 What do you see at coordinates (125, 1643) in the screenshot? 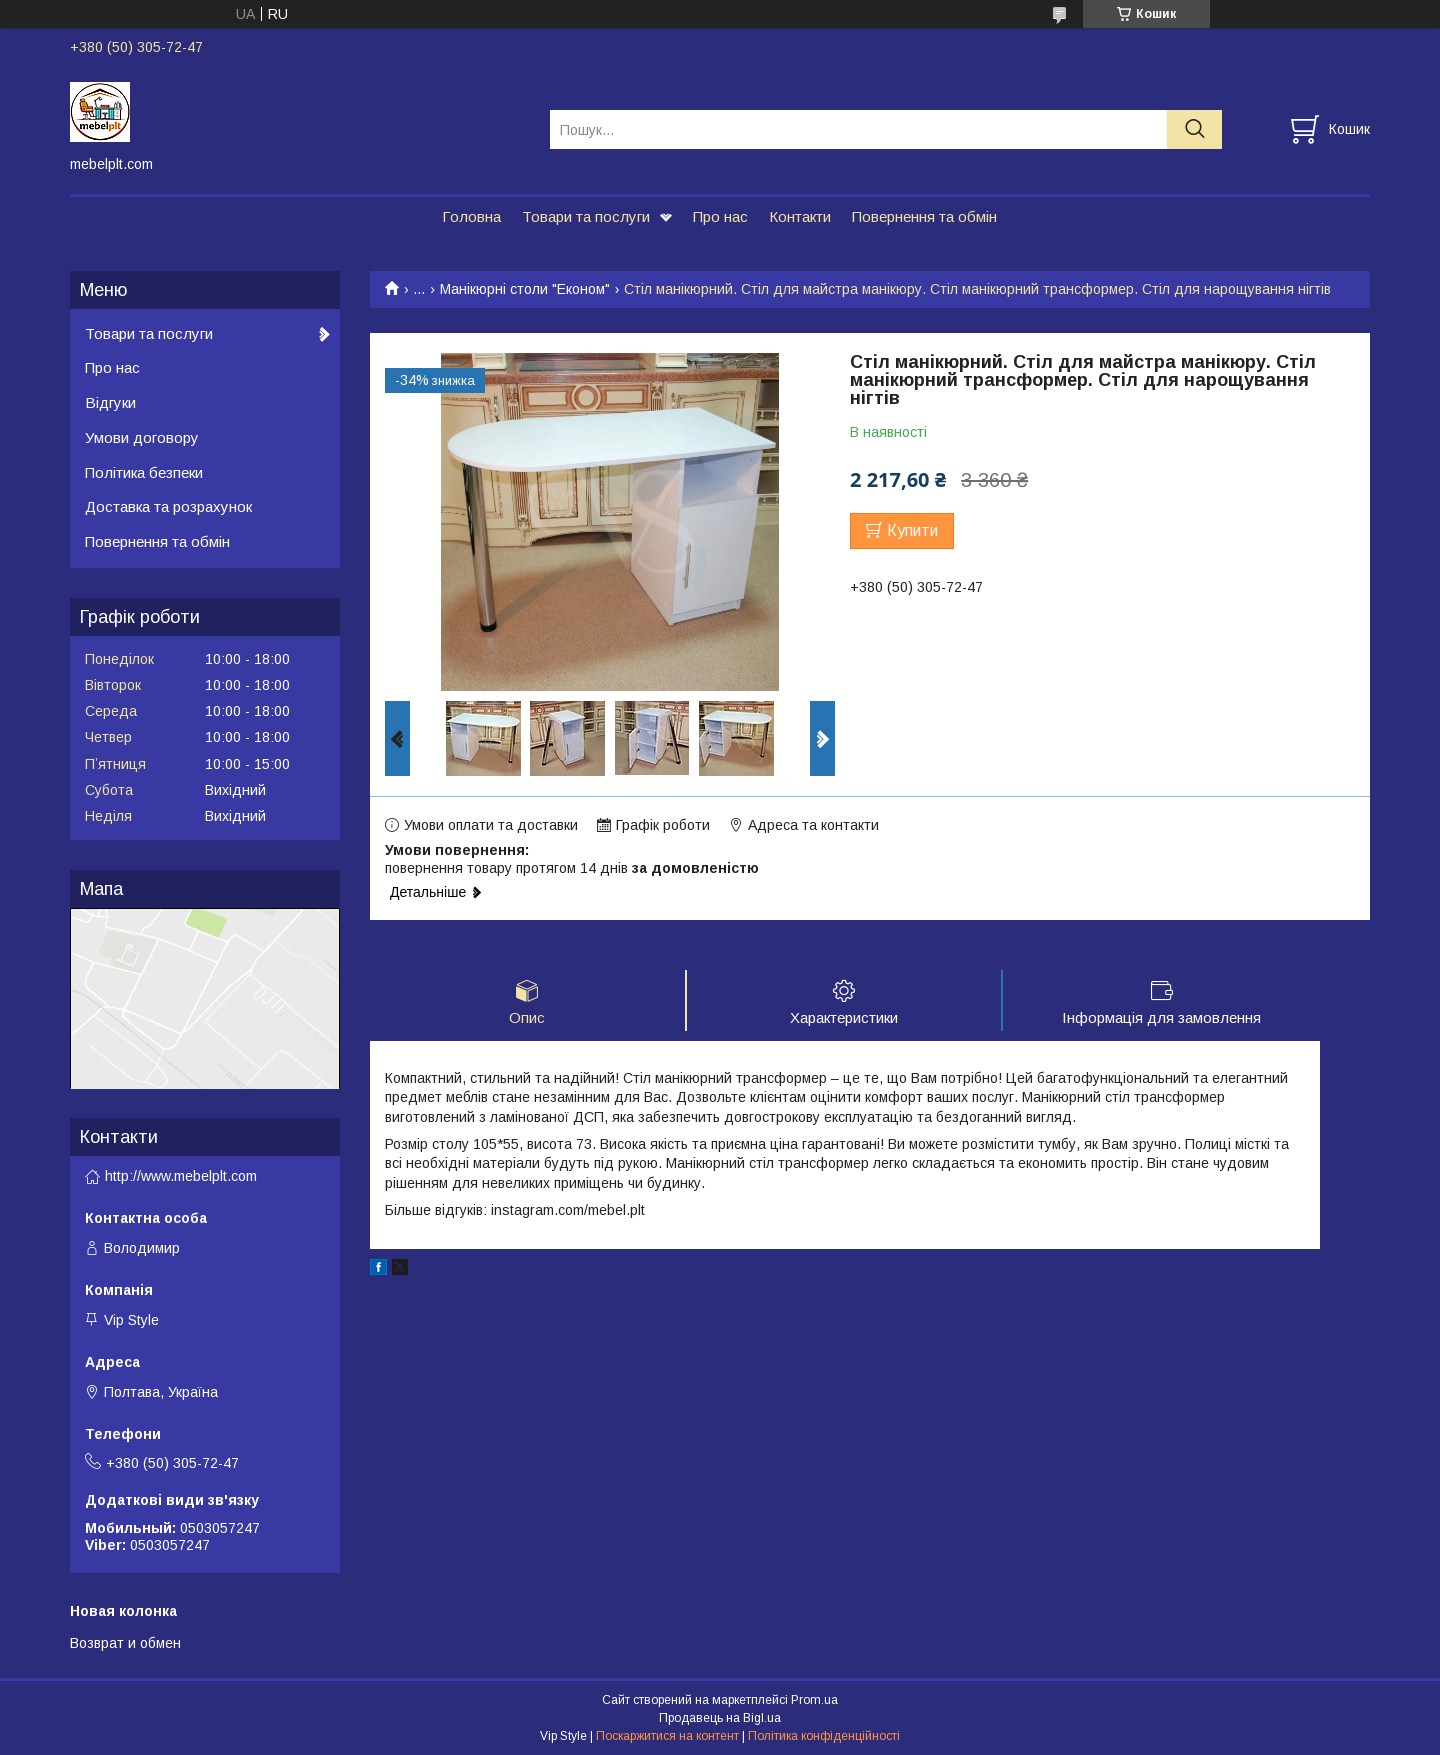
I see `Возврат и обмен` at bounding box center [125, 1643].